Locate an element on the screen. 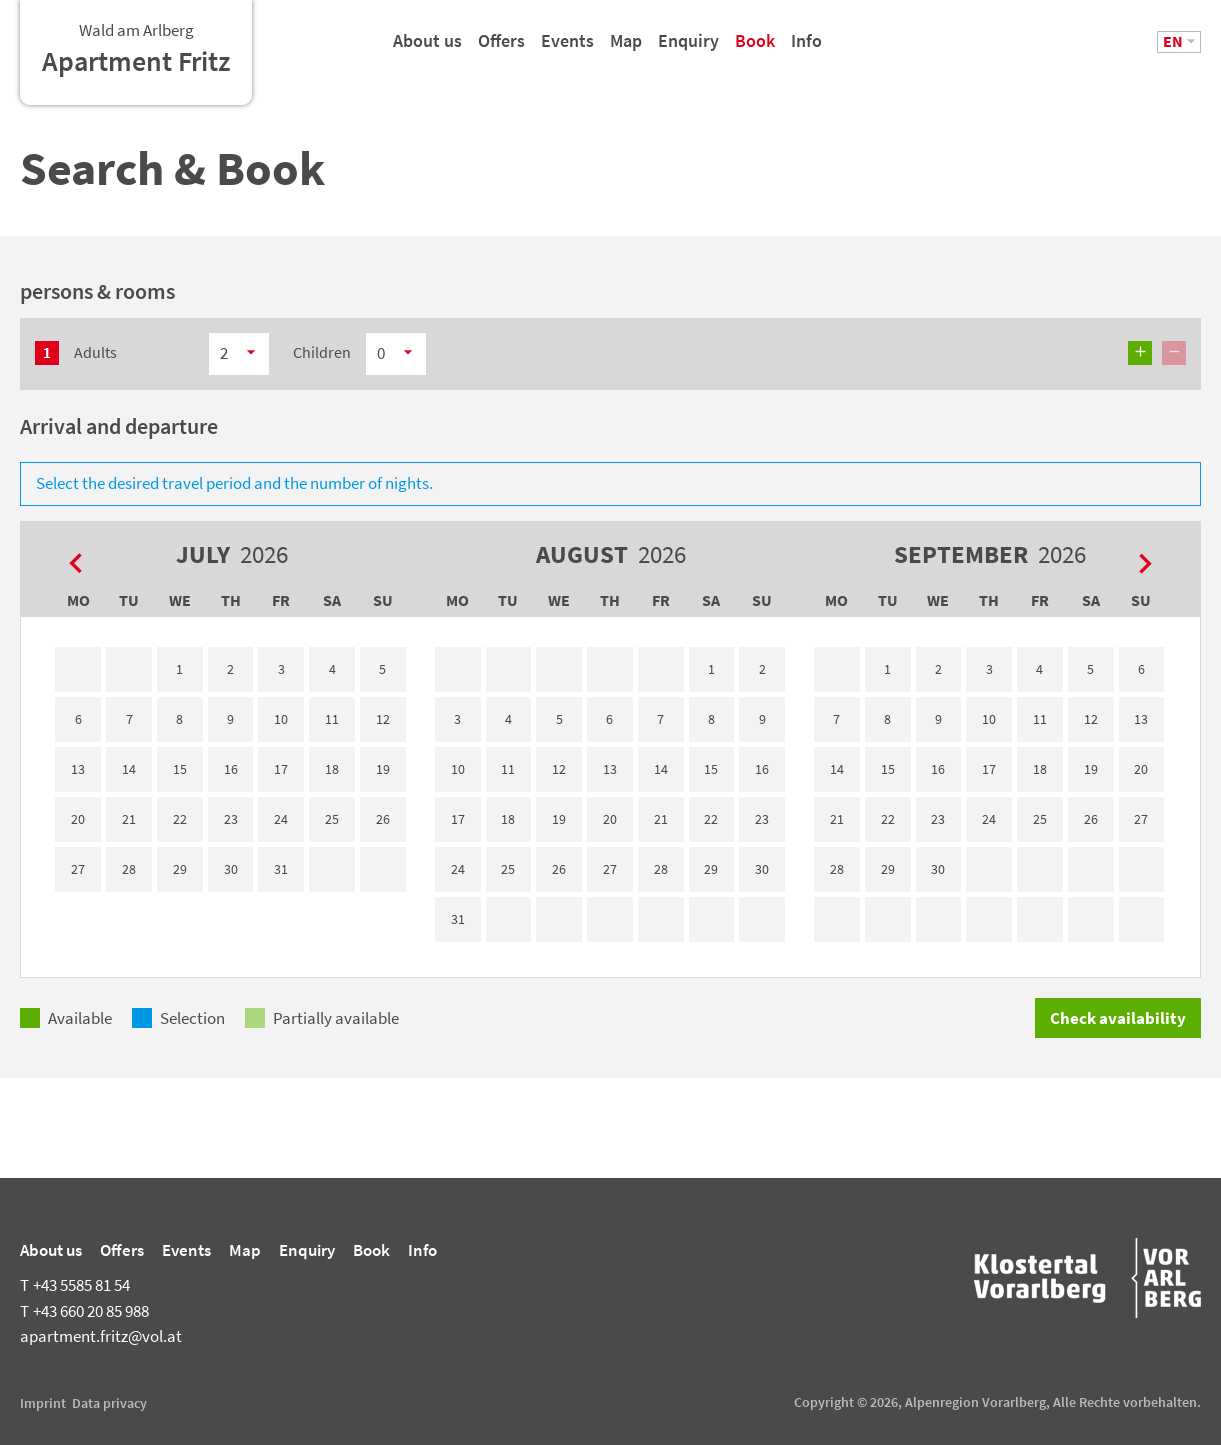  Imprint is located at coordinates (43, 1403).